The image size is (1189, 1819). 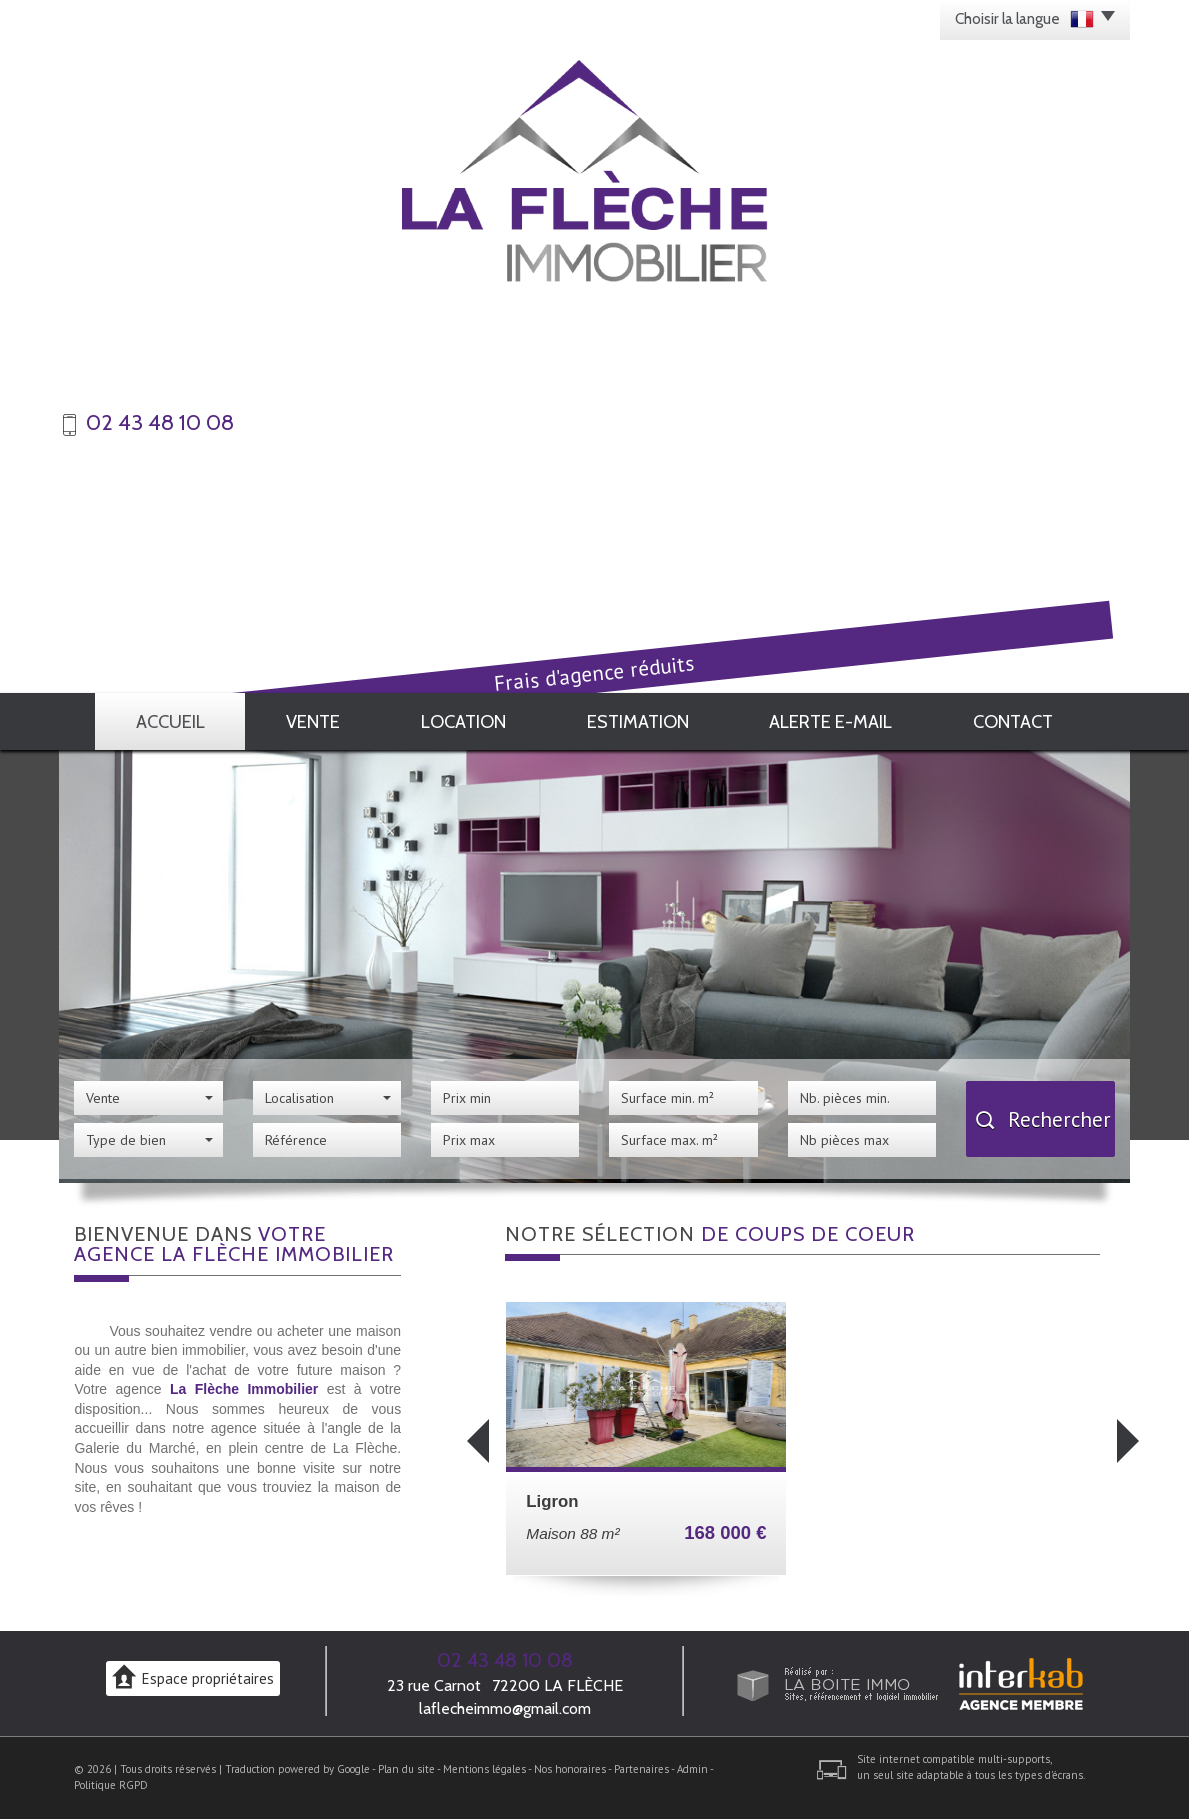 I want to click on Vente, so click(x=313, y=721).